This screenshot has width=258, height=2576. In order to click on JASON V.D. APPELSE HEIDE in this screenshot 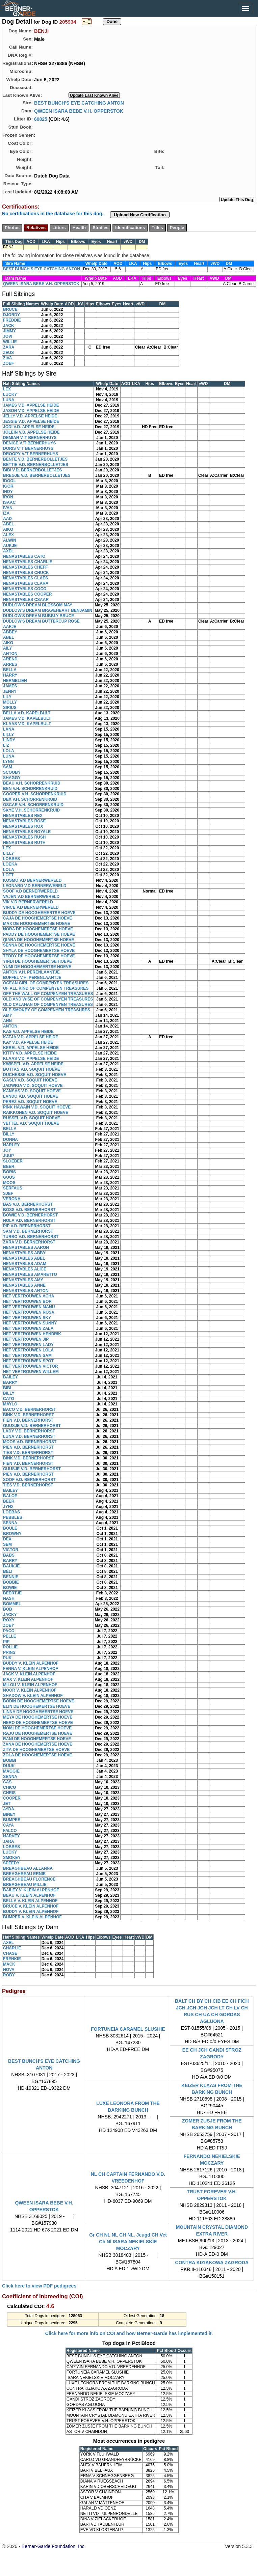, I will do `click(31, 410)`.